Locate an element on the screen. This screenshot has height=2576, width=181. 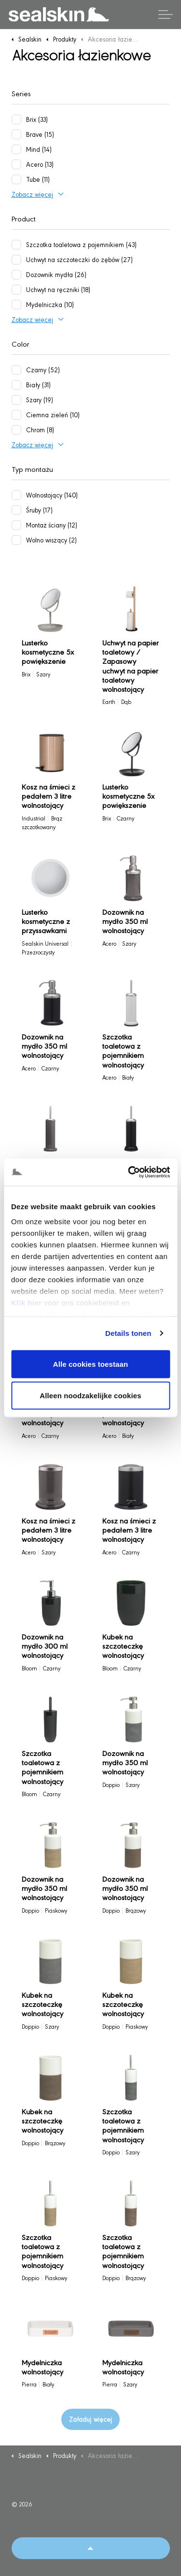
[Śruby (17)] is located at coordinates (16, 510).